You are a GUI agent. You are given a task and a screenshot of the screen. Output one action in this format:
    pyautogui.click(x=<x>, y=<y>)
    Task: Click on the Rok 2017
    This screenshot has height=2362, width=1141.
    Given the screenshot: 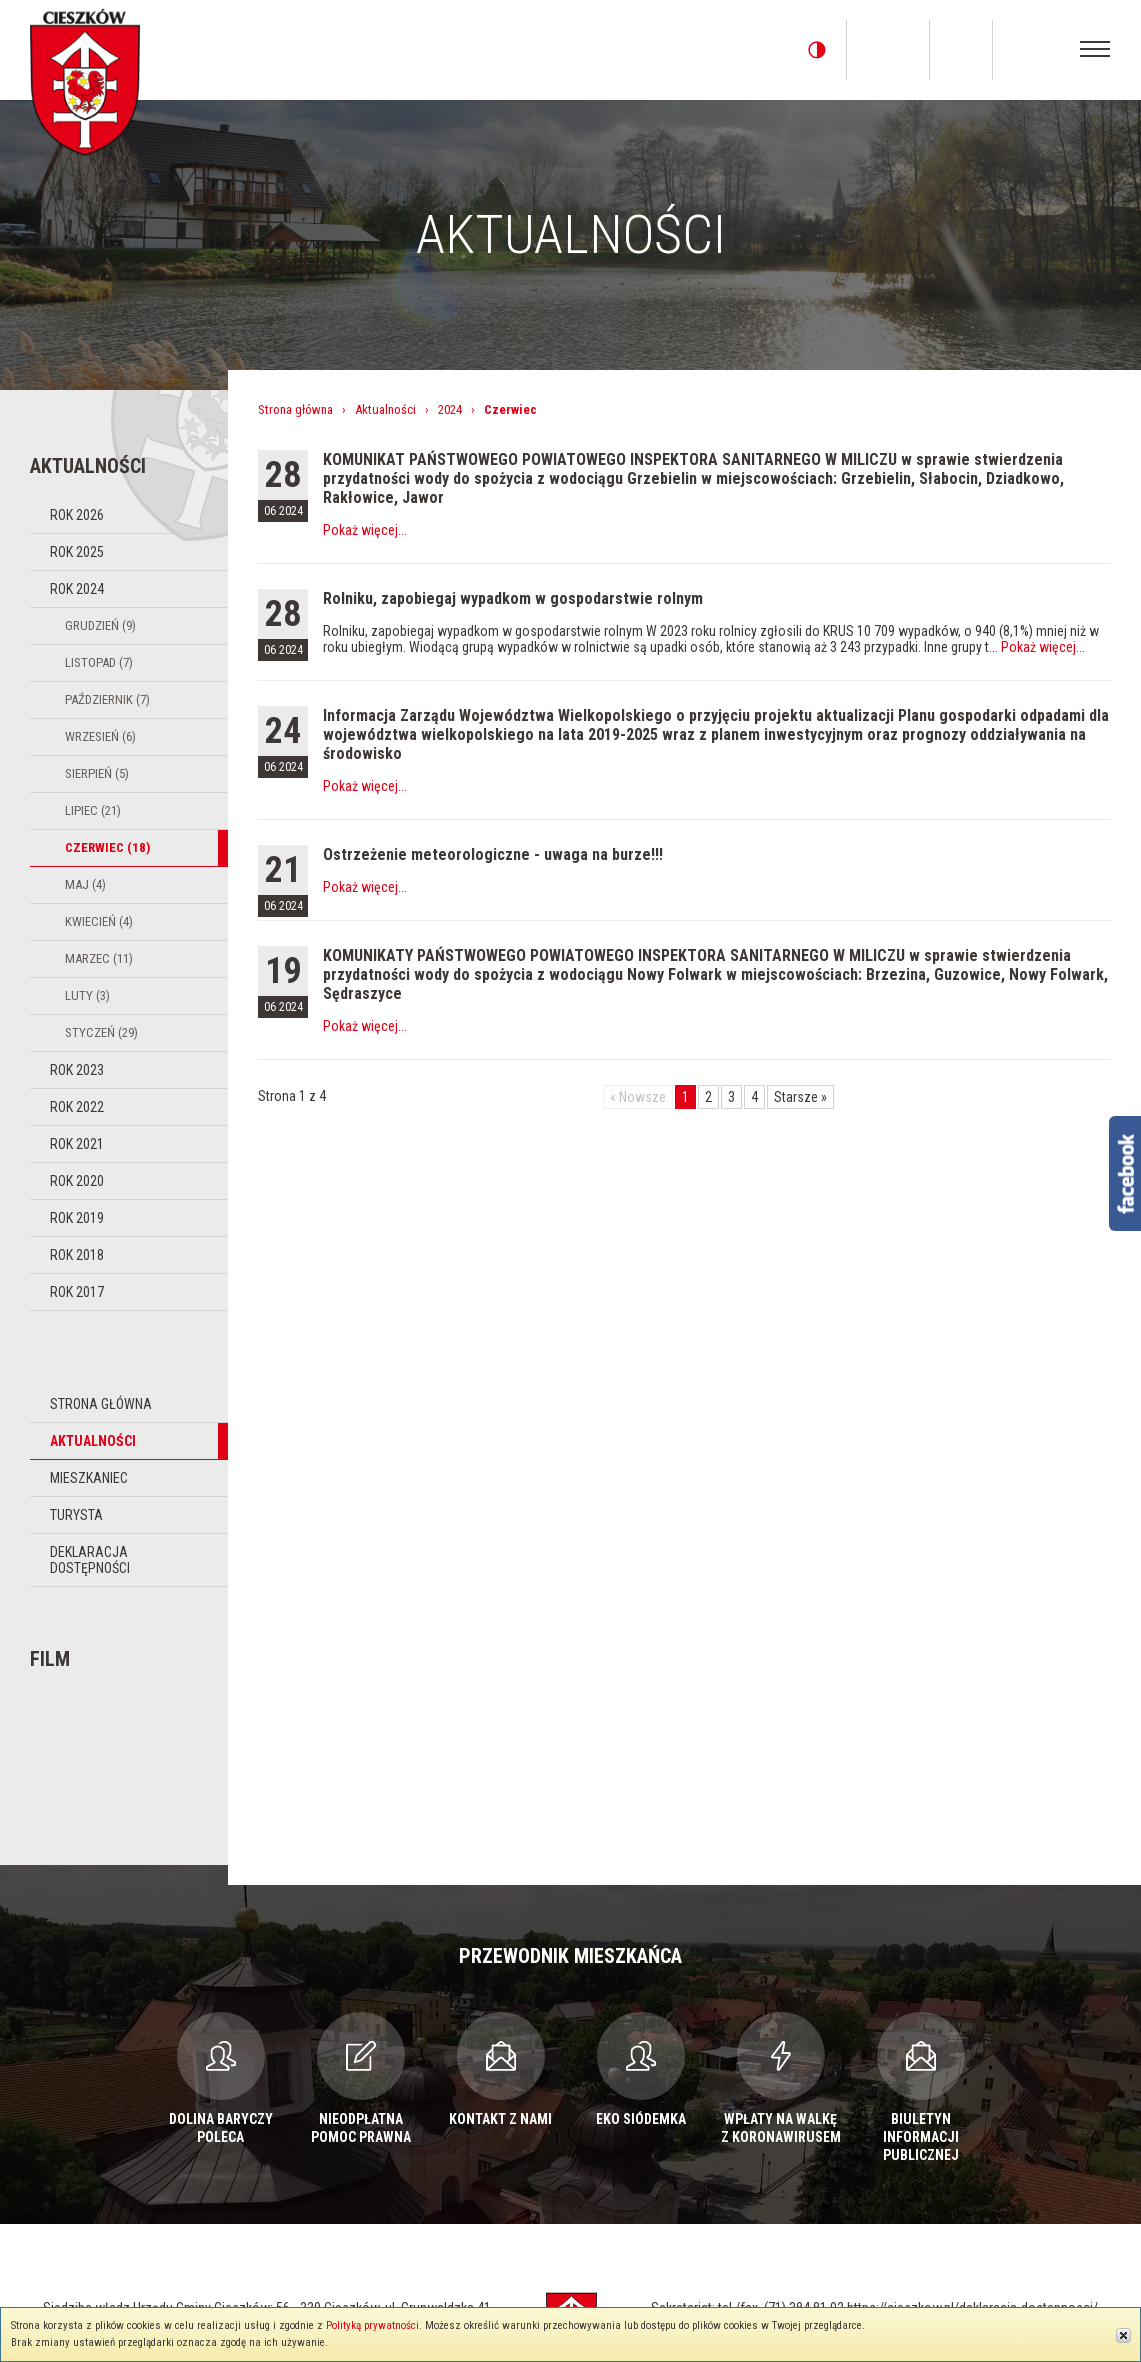 What is the action you would take?
    pyautogui.click(x=77, y=1292)
    